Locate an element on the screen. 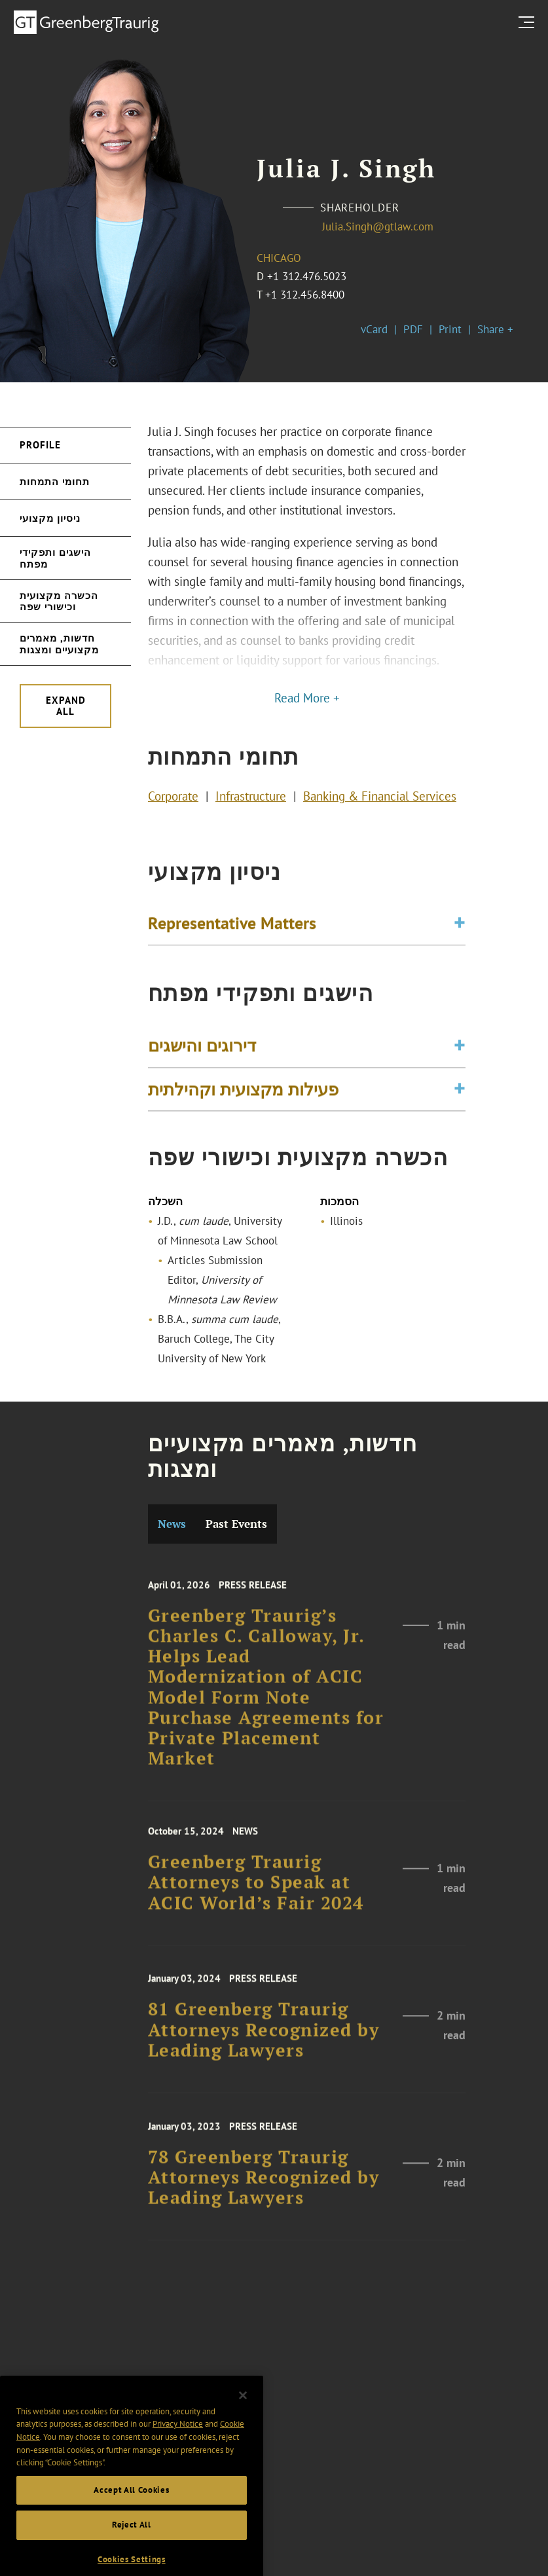 The image size is (548, 2576). 81 Greenberg Traurig Attorneys Recognized by Leading Lawyers is located at coordinates (264, 2042).